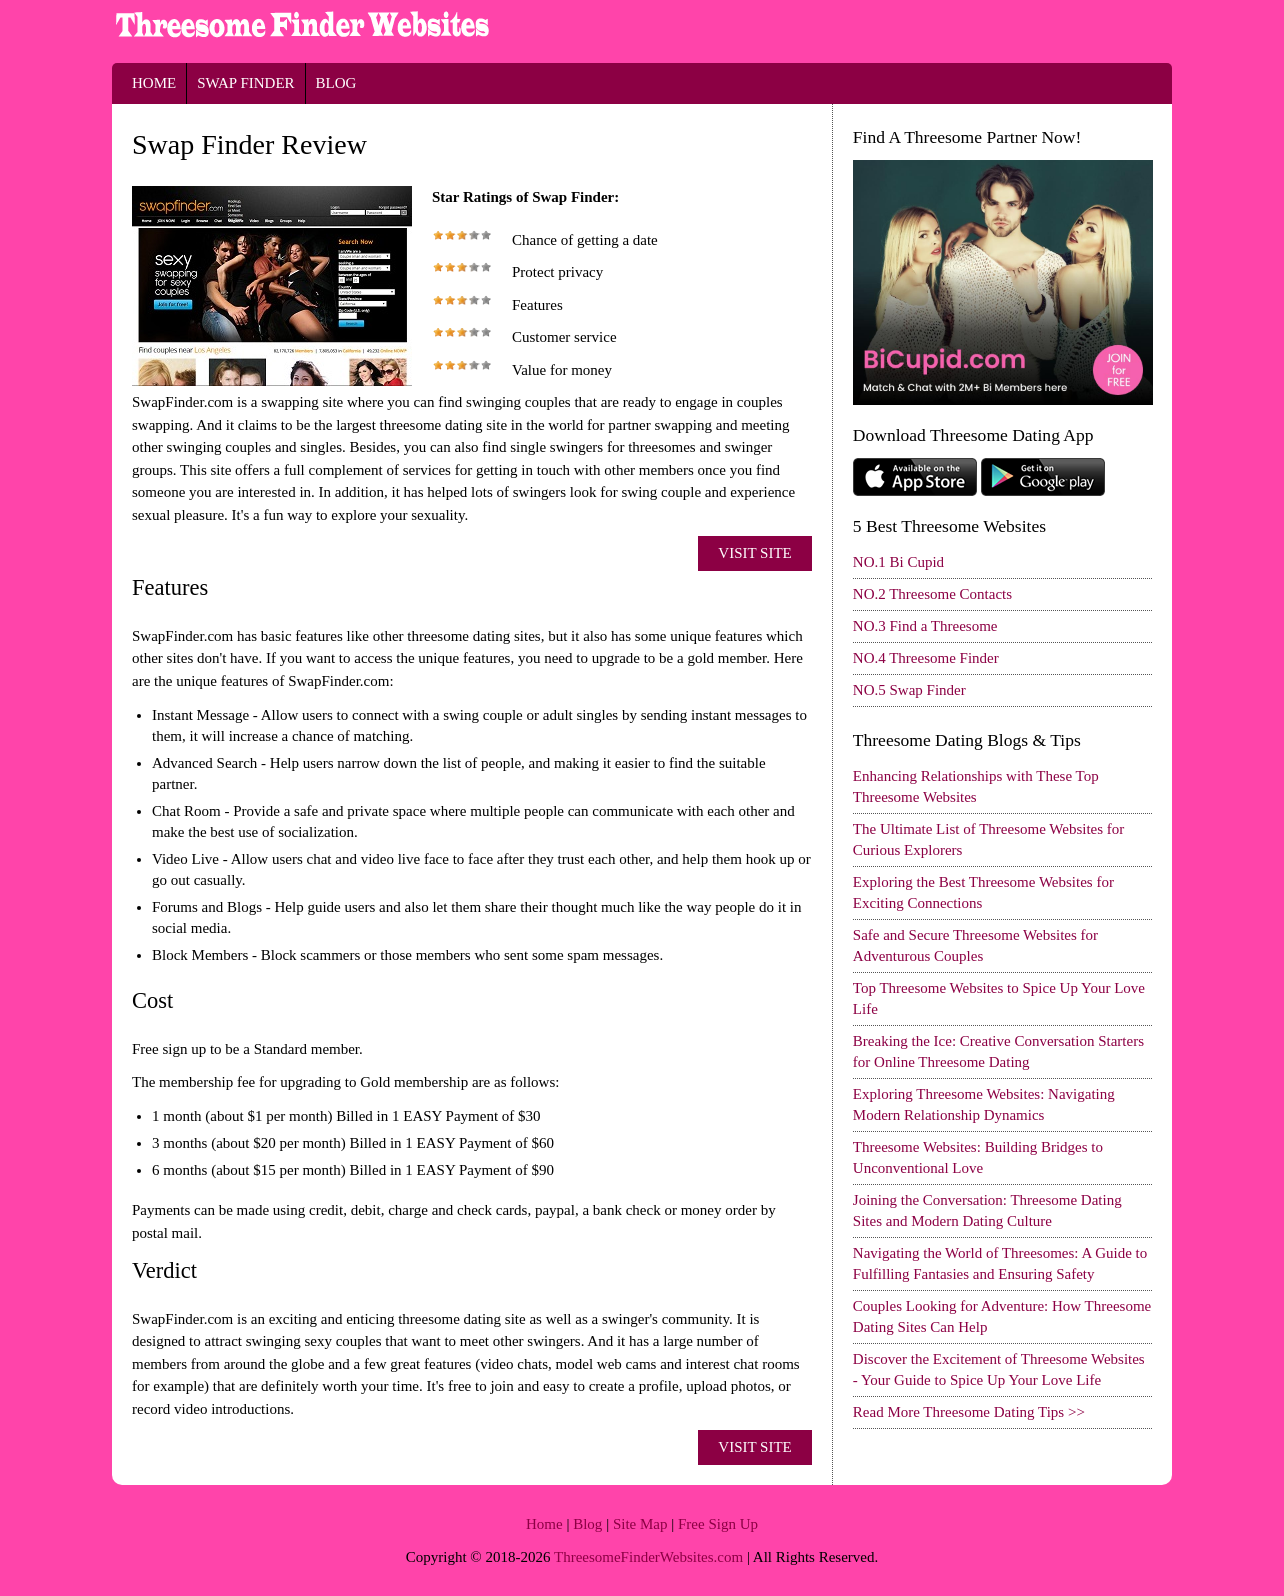  What do you see at coordinates (336, 83) in the screenshot?
I see `Blog` at bounding box center [336, 83].